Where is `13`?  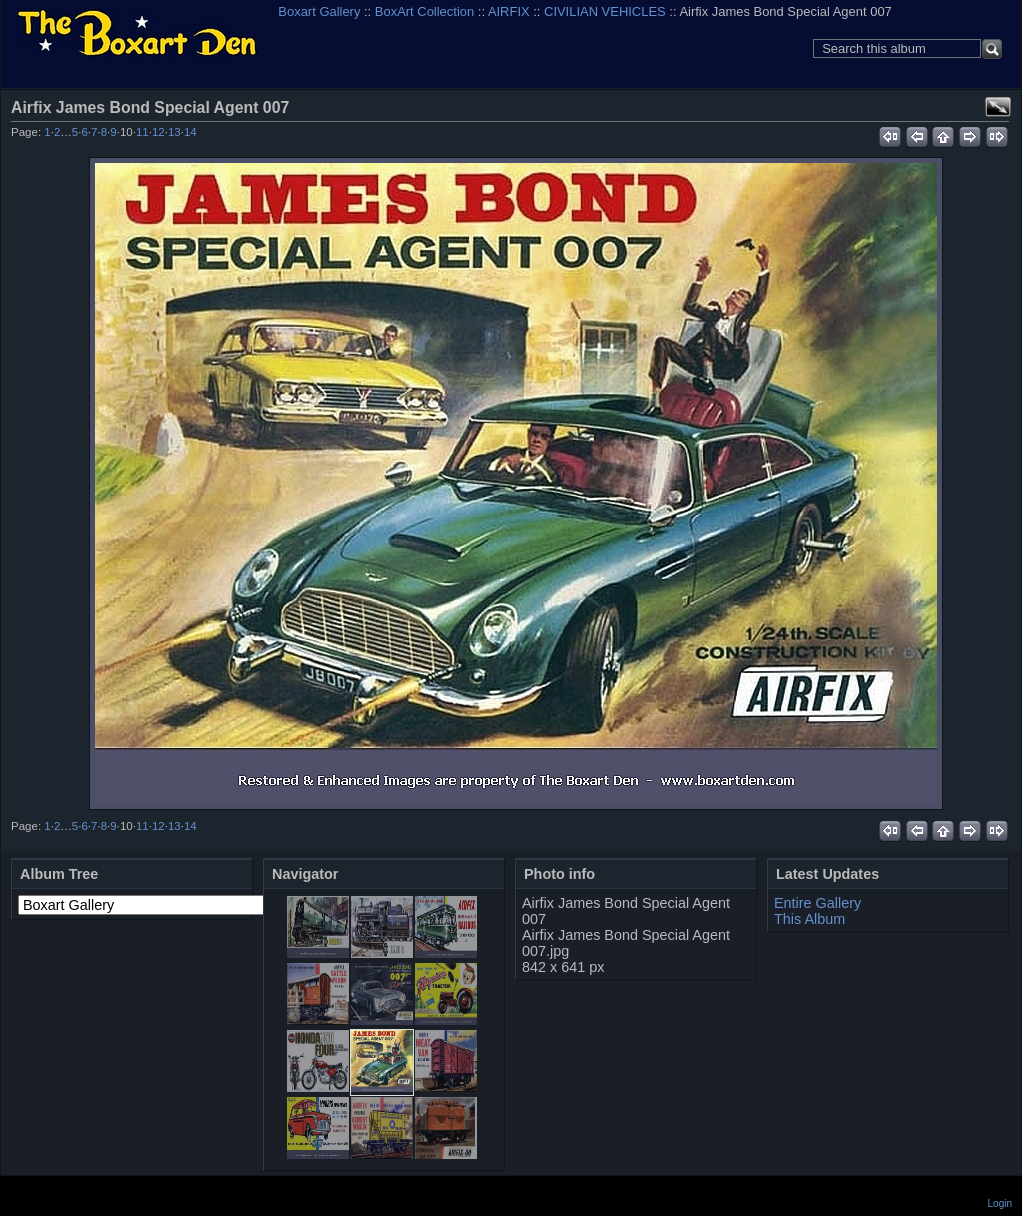 13 is located at coordinates (174, 132).